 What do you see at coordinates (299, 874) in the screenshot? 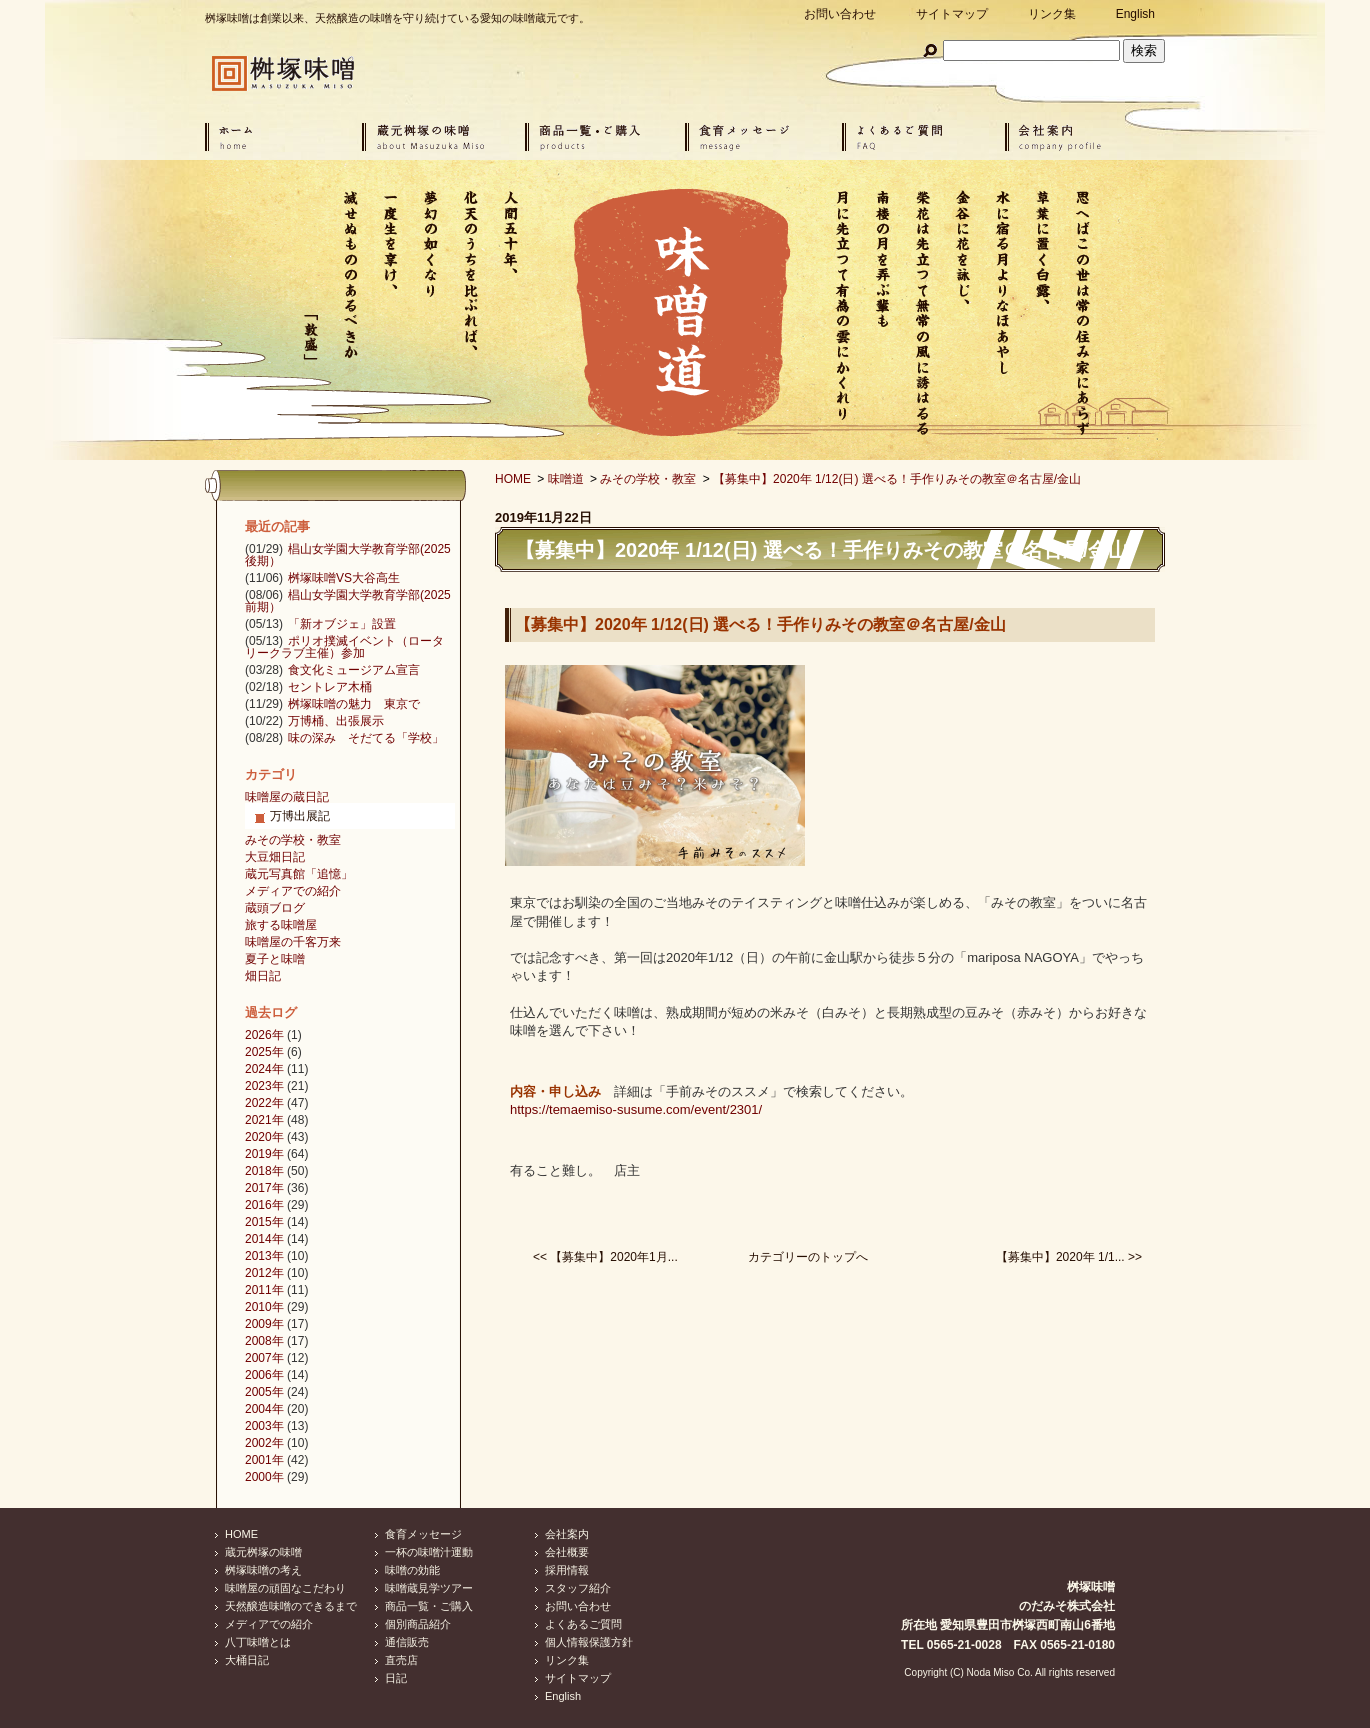
I see `蔵元写真館「追憶」` at bounding box center [299, 874].